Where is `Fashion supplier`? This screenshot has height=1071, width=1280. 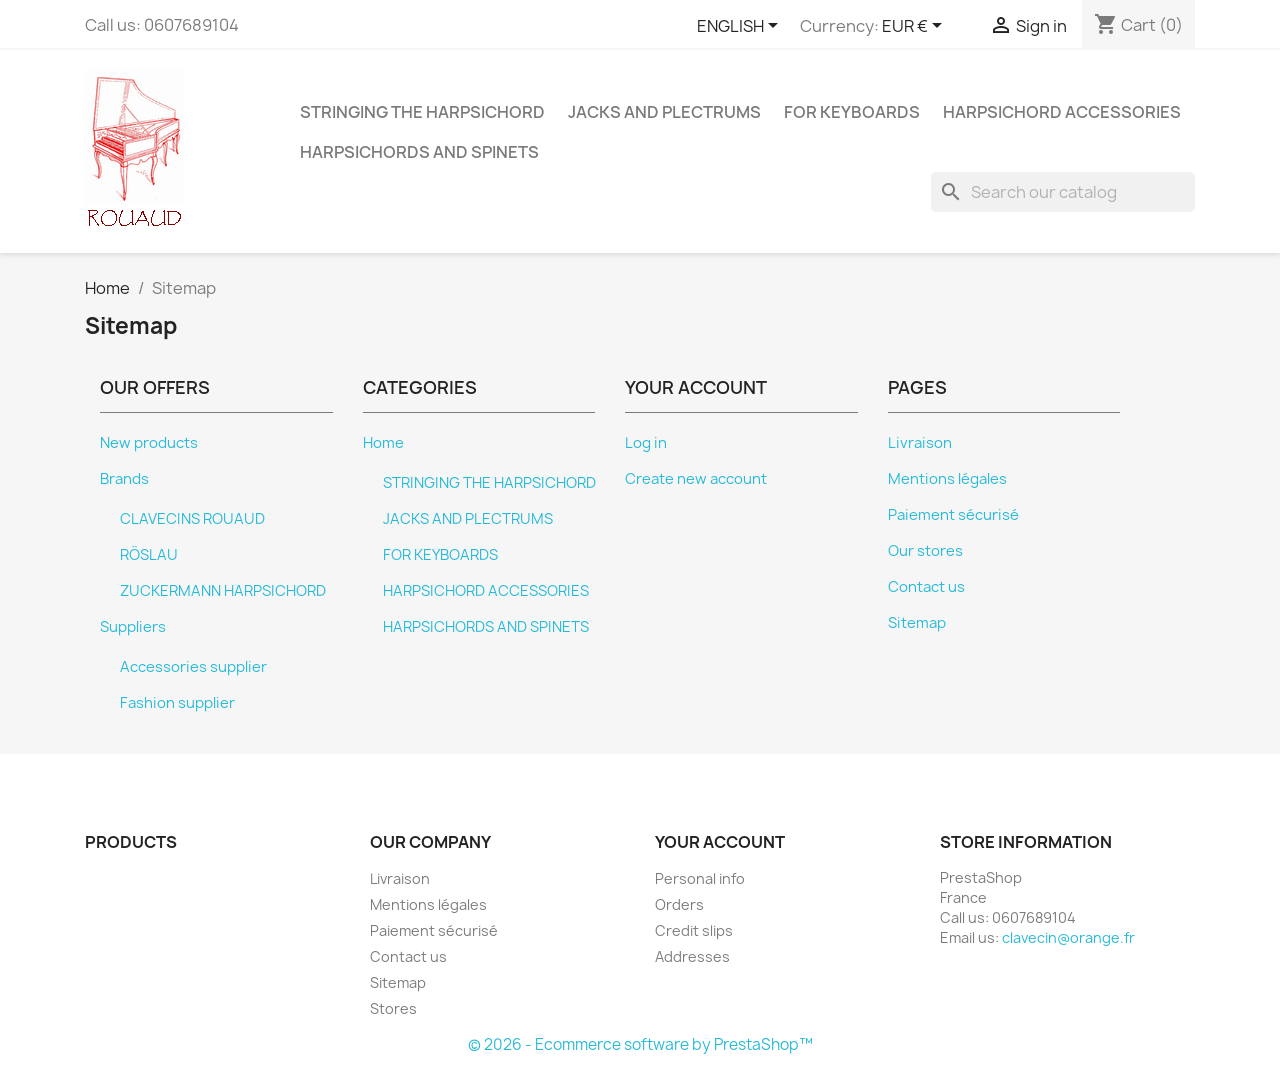 Fashion supplier is located at coordinates (177, 703).